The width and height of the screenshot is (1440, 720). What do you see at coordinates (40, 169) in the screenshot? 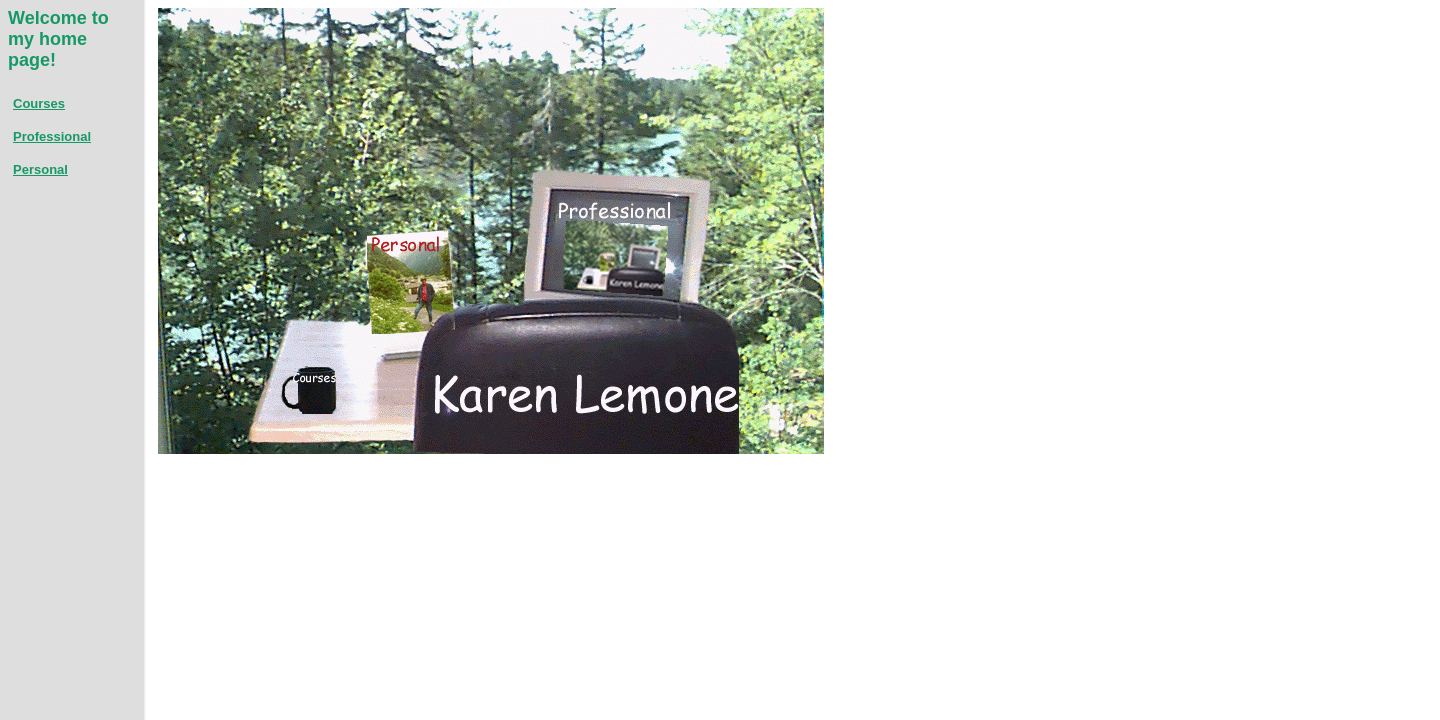
I see `Personal` at bounding box center [40, 169].